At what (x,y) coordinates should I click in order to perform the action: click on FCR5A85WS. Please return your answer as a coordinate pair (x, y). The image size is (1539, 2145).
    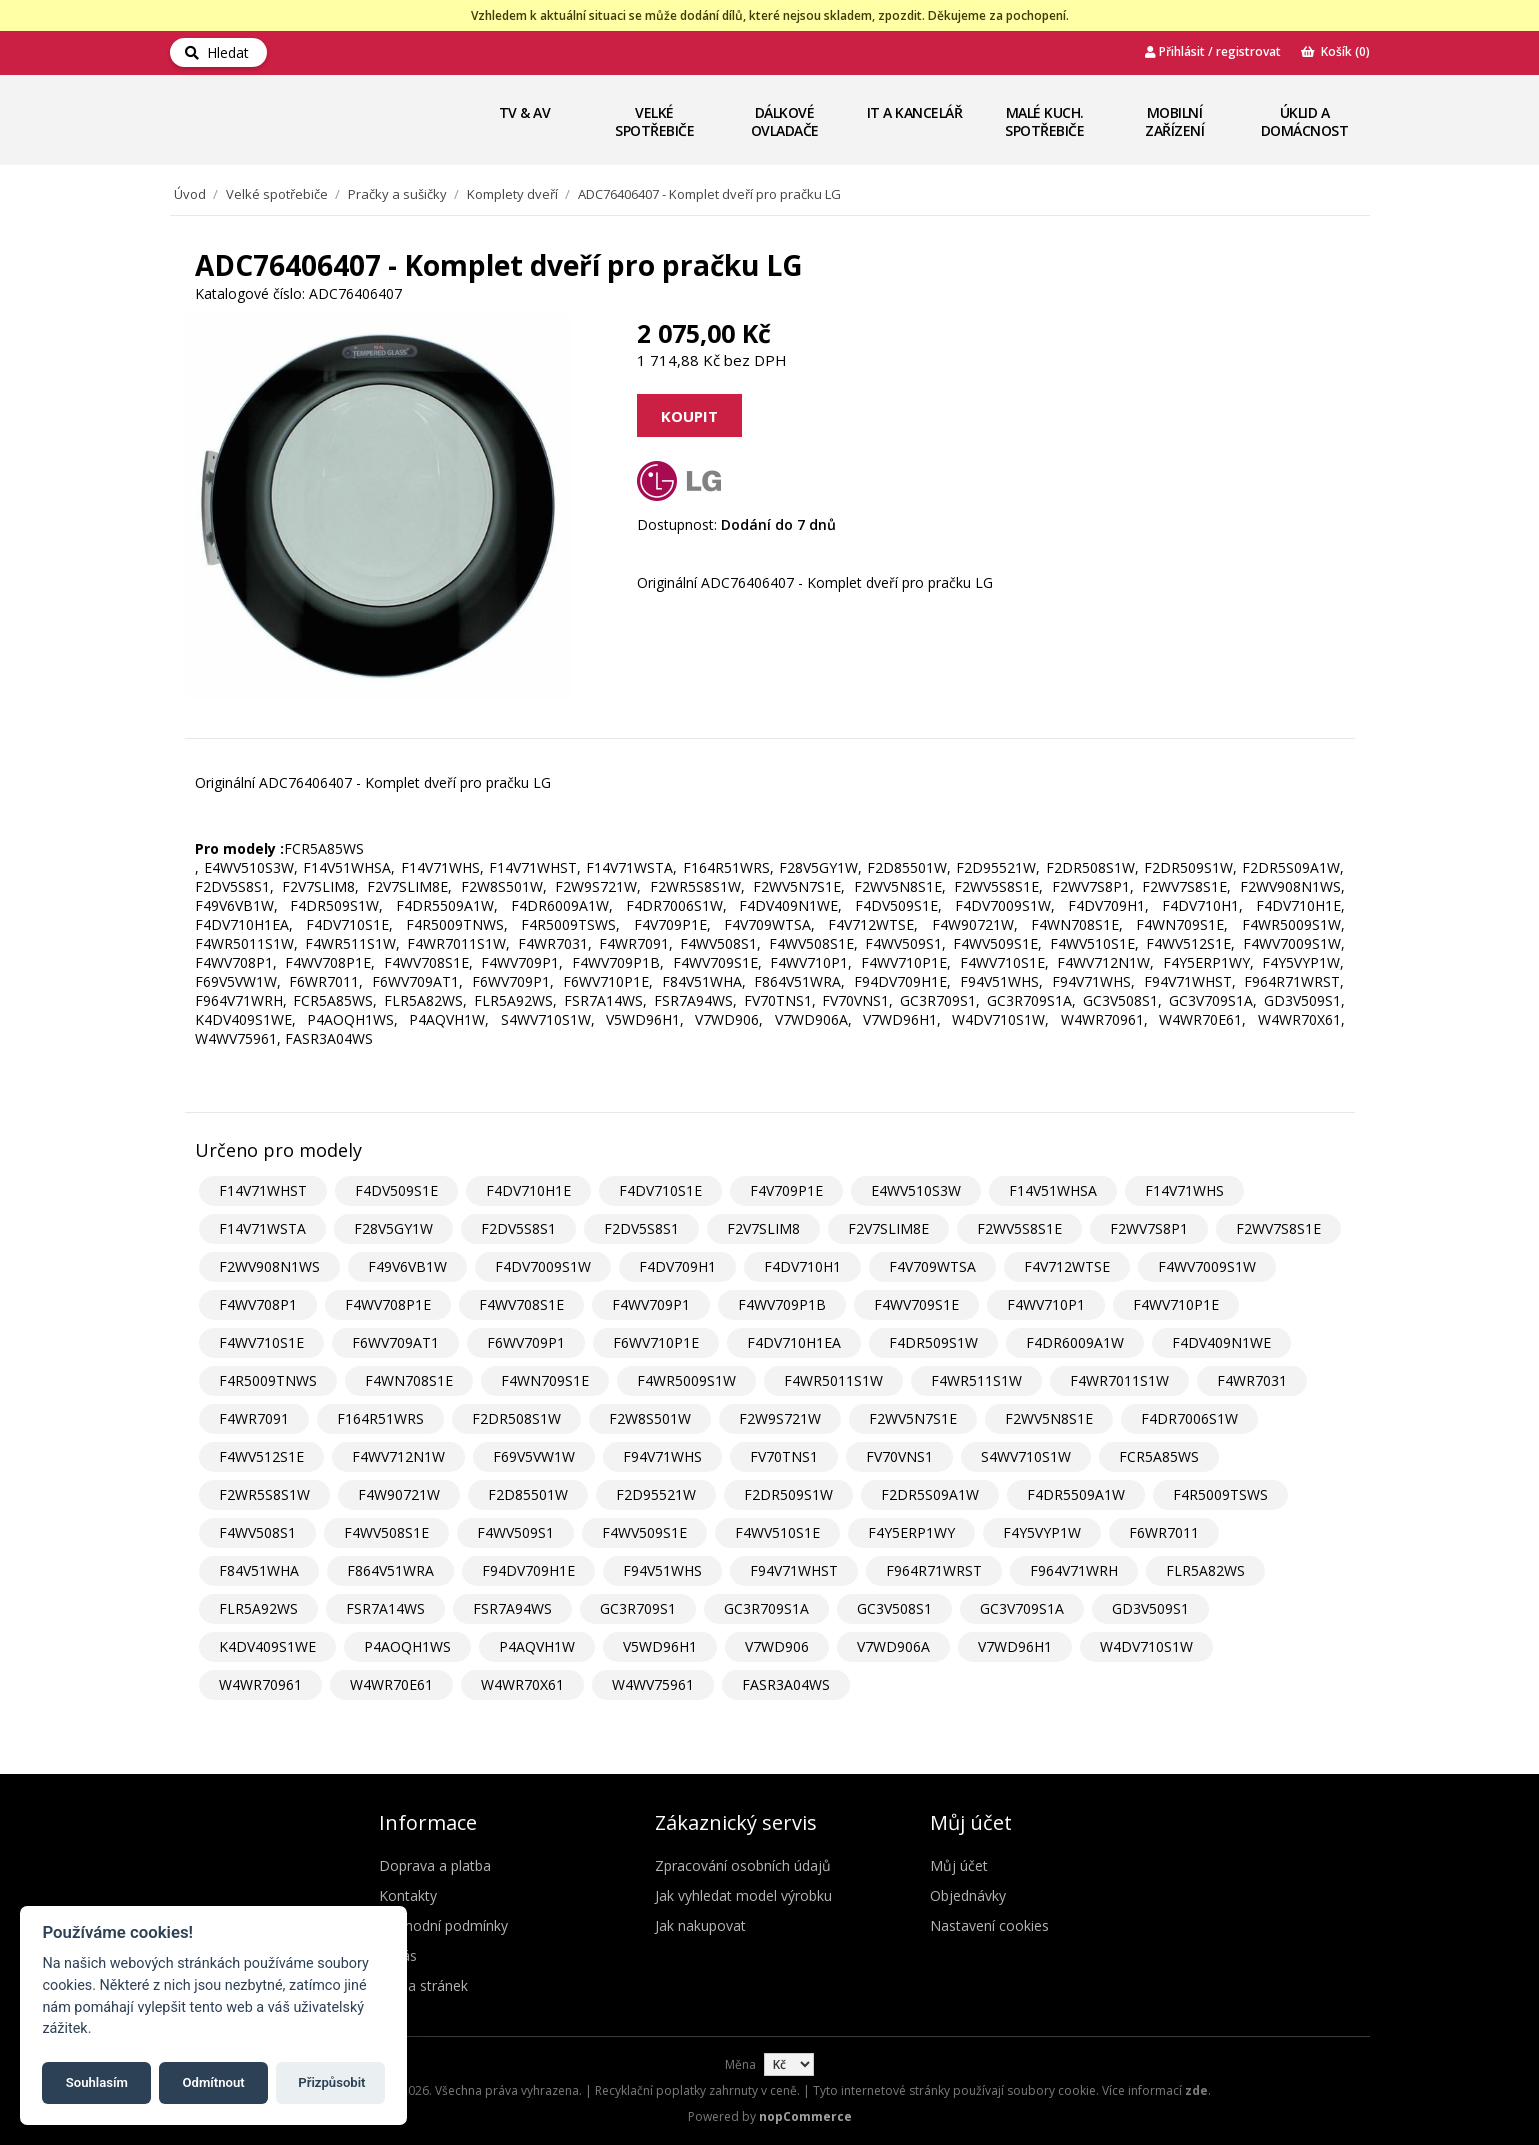
    Looking at the image, I should click on (1159, 1456).